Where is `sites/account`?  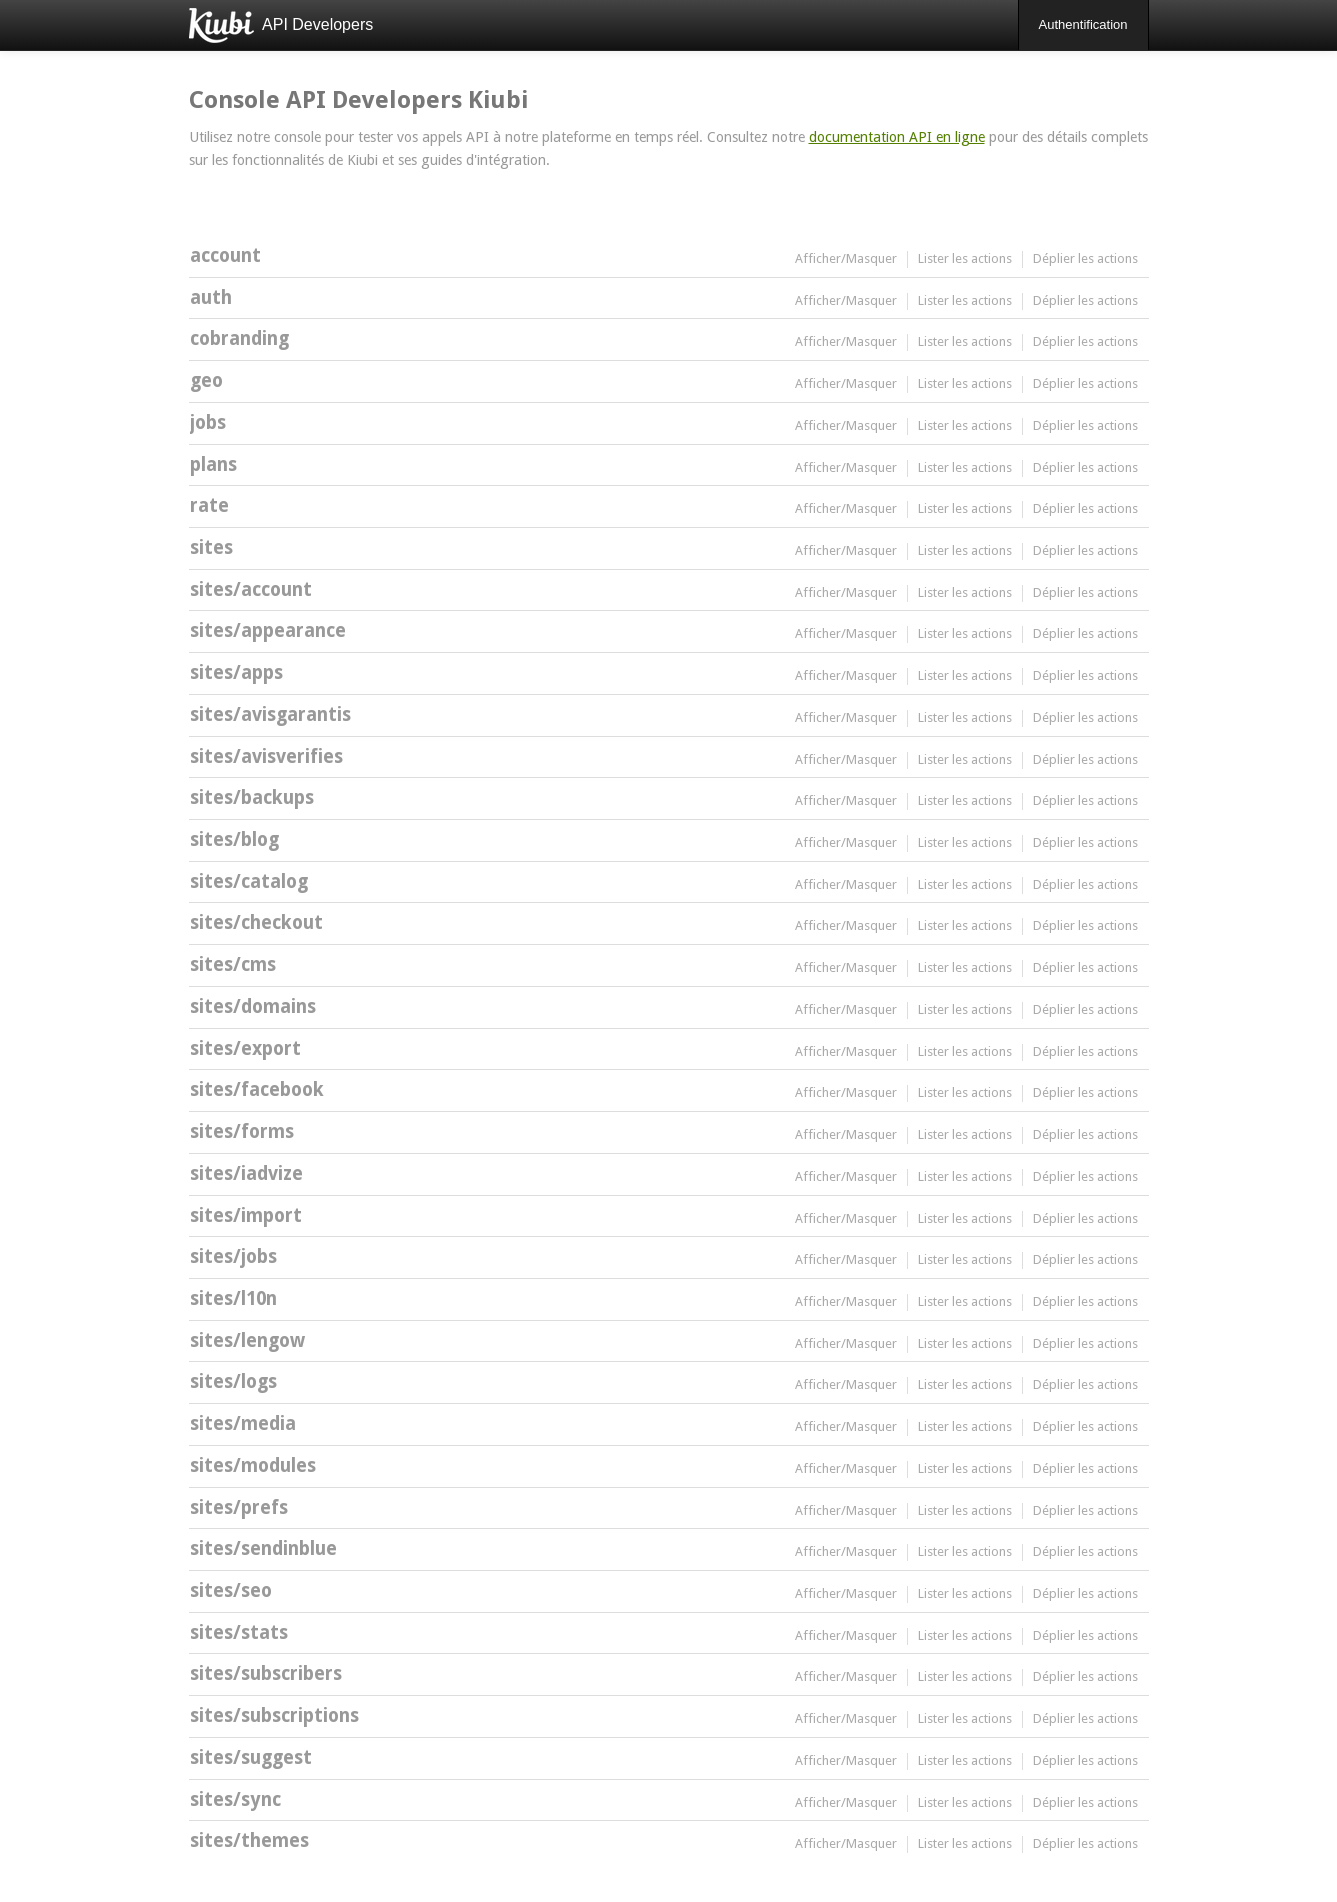
sites/account is located at coordinates (251, 589).